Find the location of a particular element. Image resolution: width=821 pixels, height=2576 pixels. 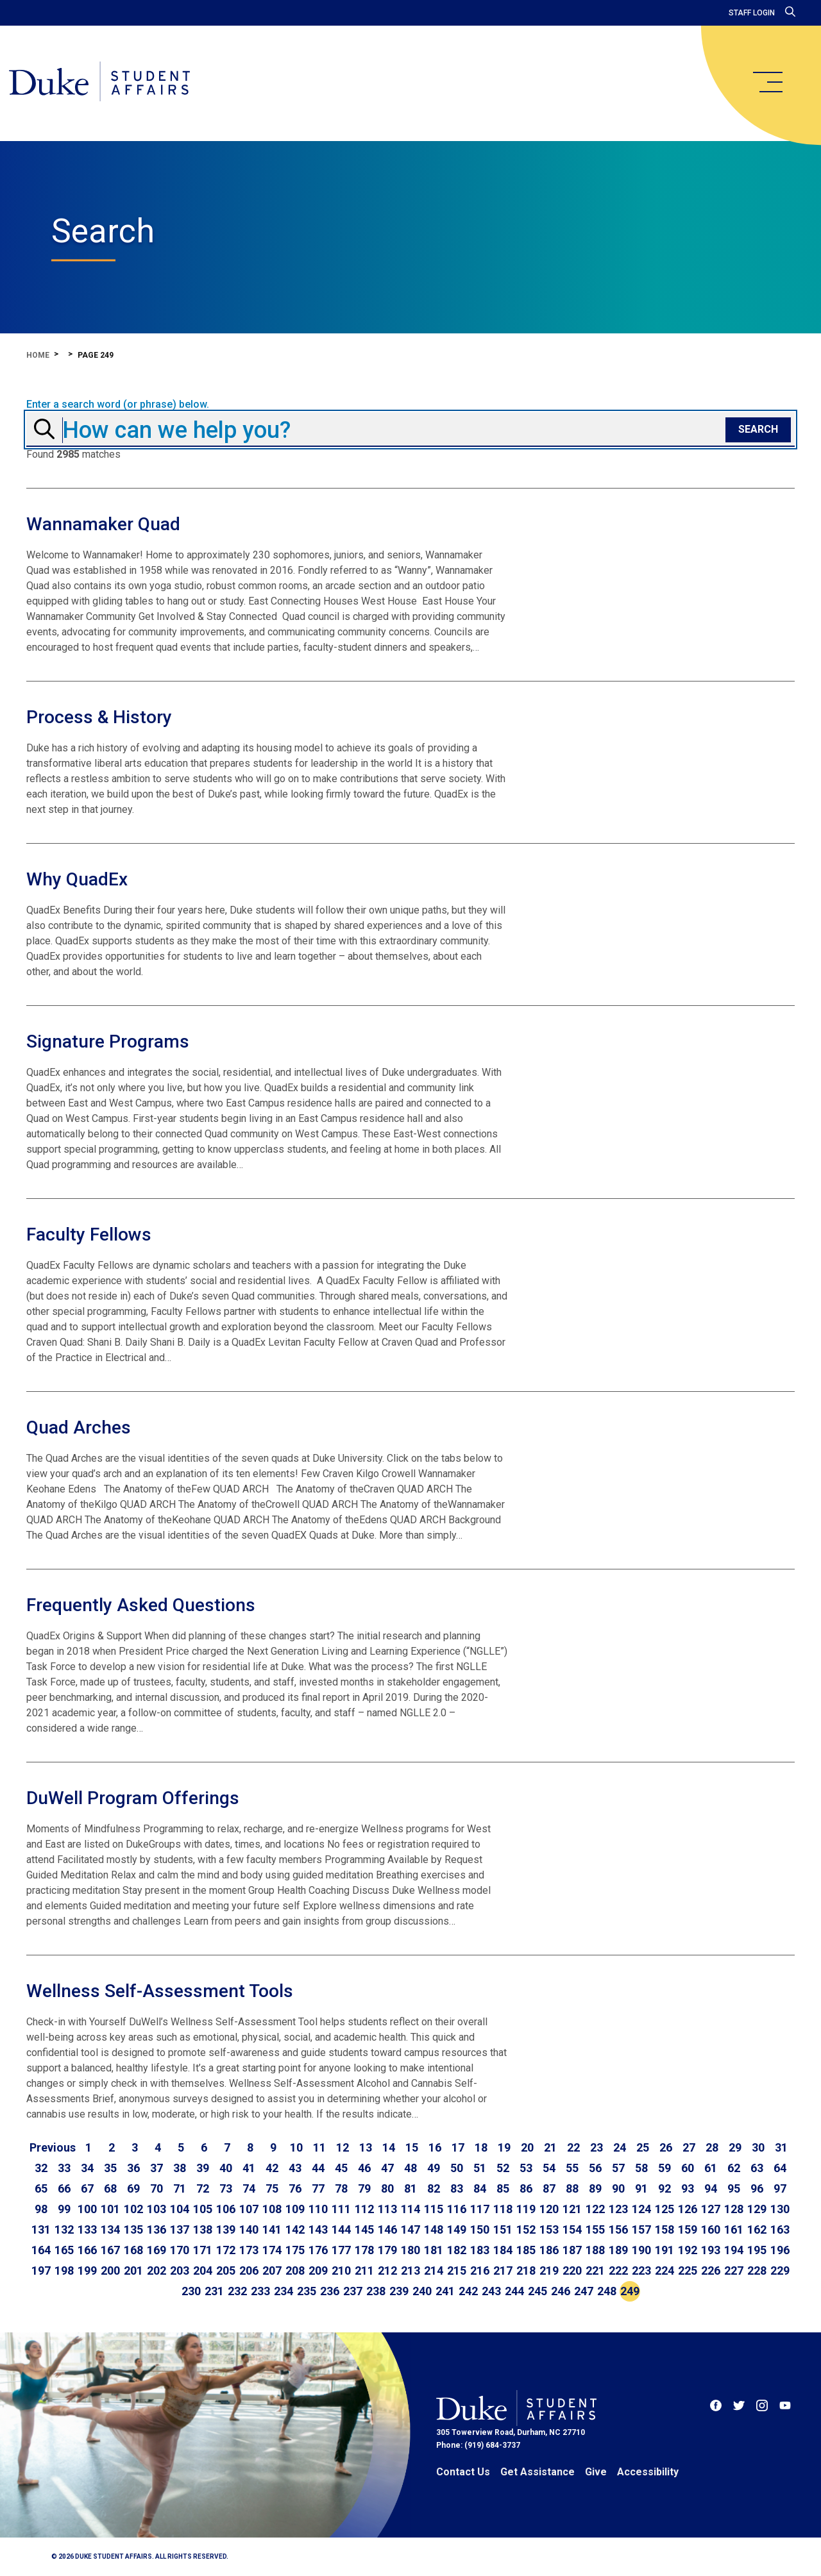

229 is located at coordinates (780, 2270).